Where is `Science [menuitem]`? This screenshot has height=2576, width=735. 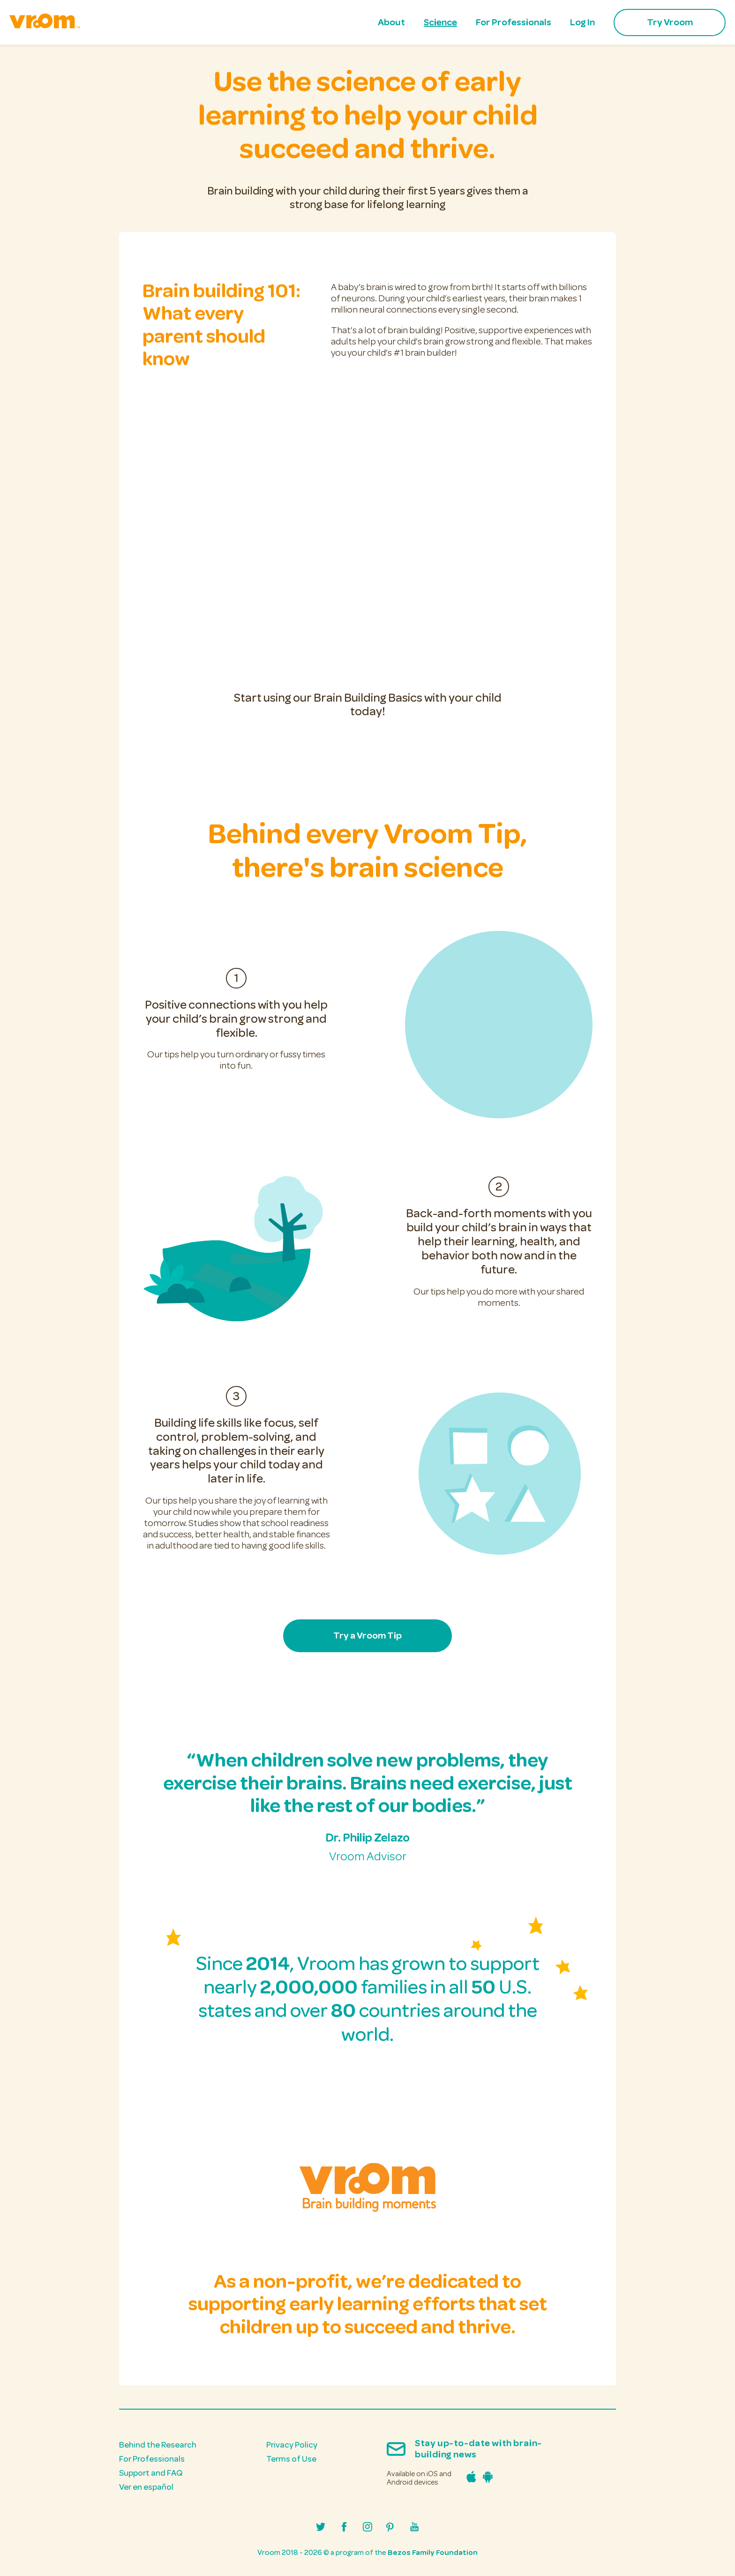 Science [menuitem] is located at coordinates (440, 22).